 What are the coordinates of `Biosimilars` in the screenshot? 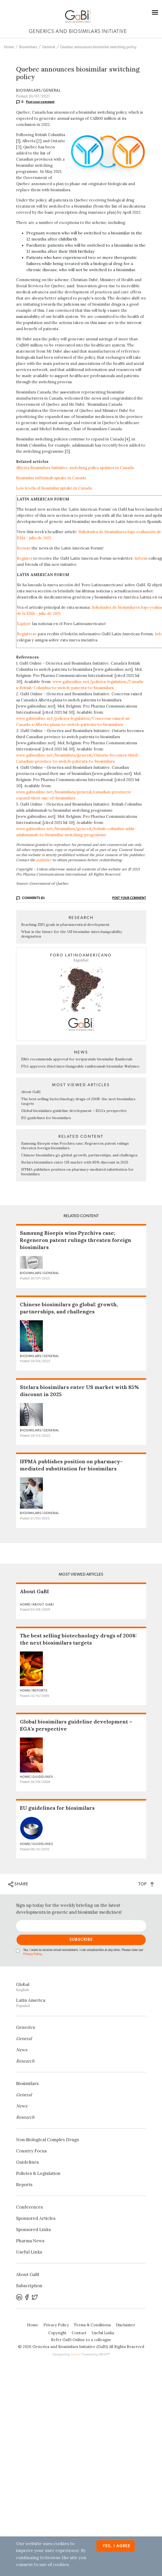 It's located at (28, 47).